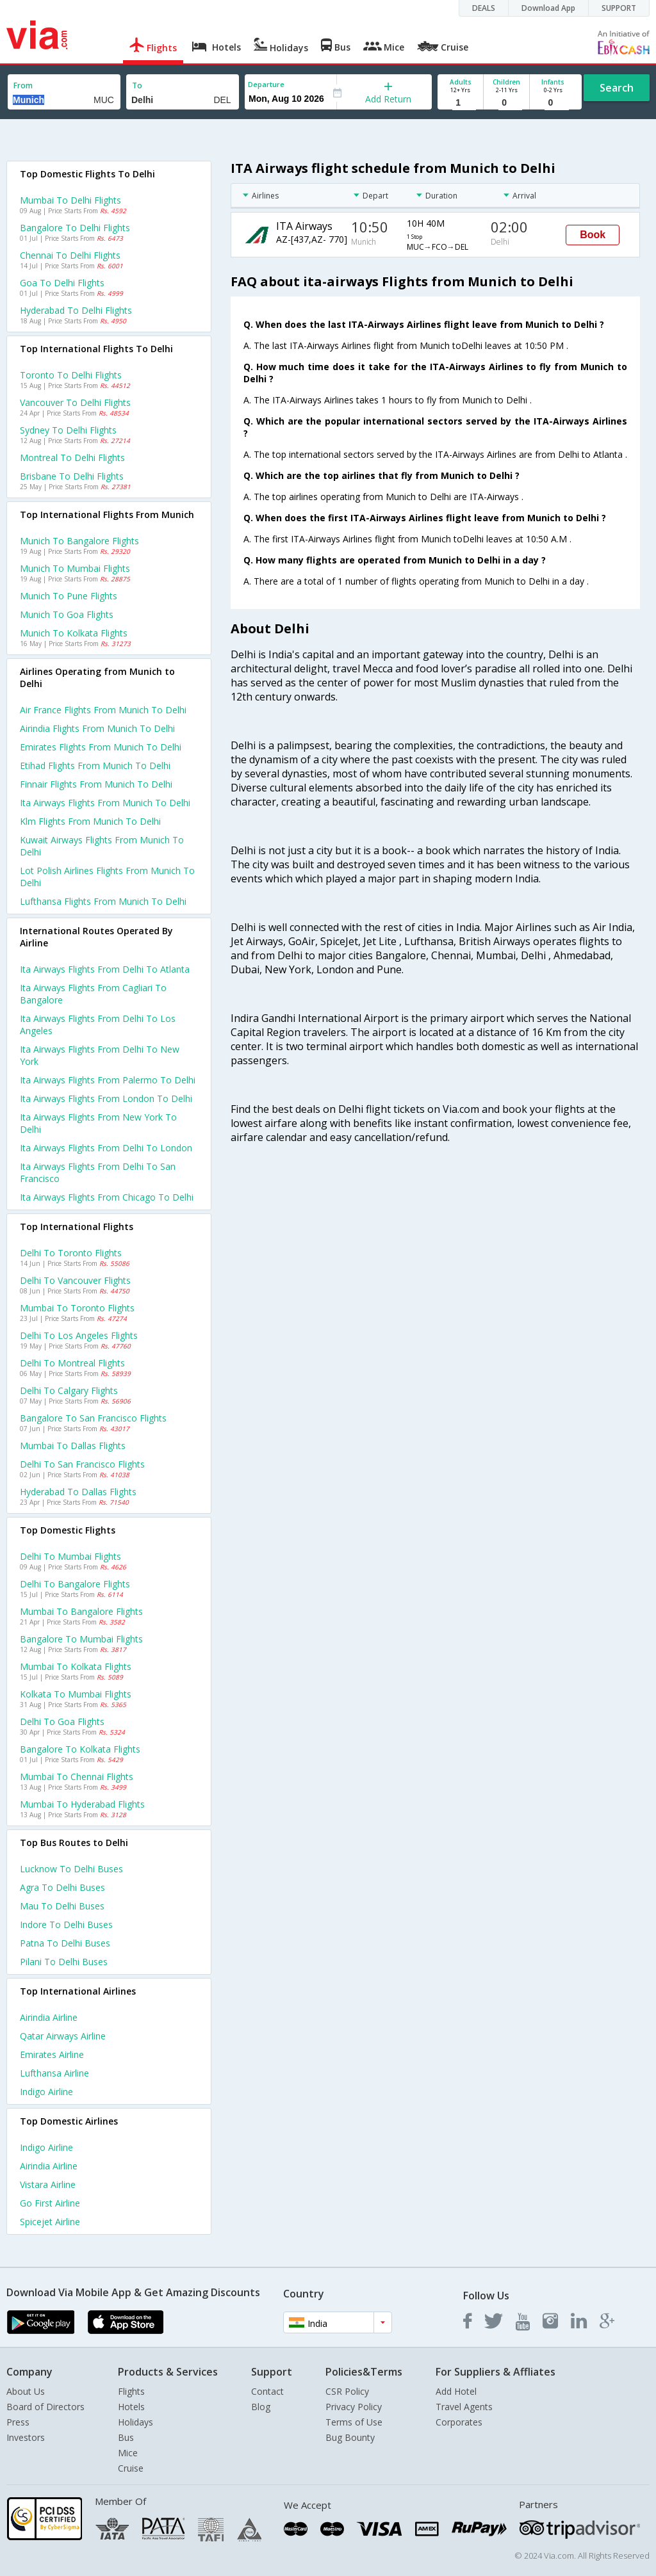 The image size is (656, 2576). I want to click on Privacy Policy, so click(353, 2407).